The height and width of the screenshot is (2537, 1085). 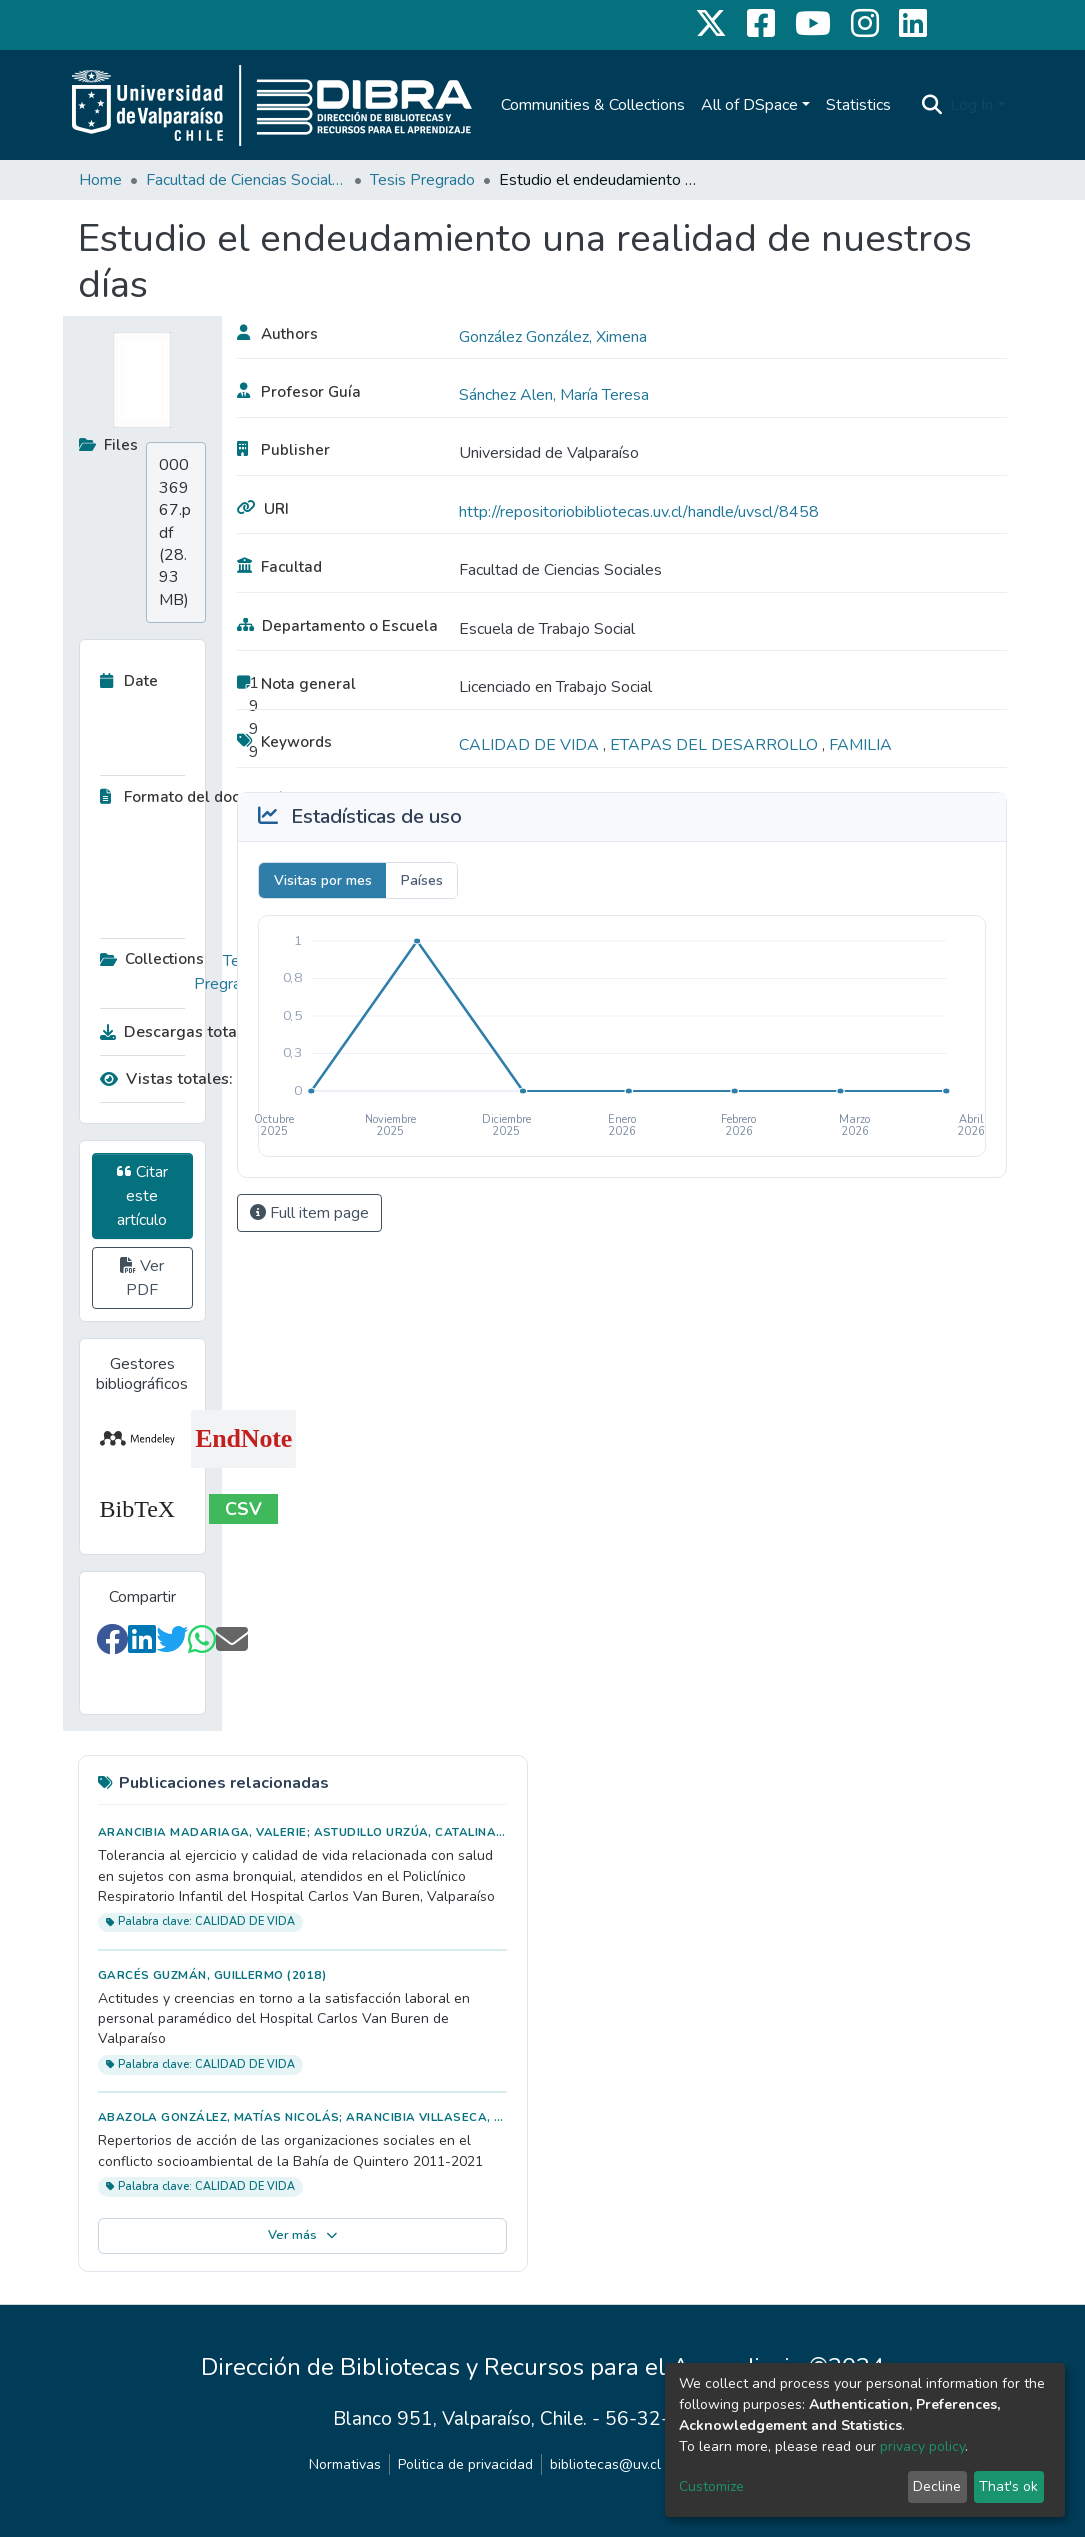 I want to click on Vistas totales:, so click(x=166, y=1079).